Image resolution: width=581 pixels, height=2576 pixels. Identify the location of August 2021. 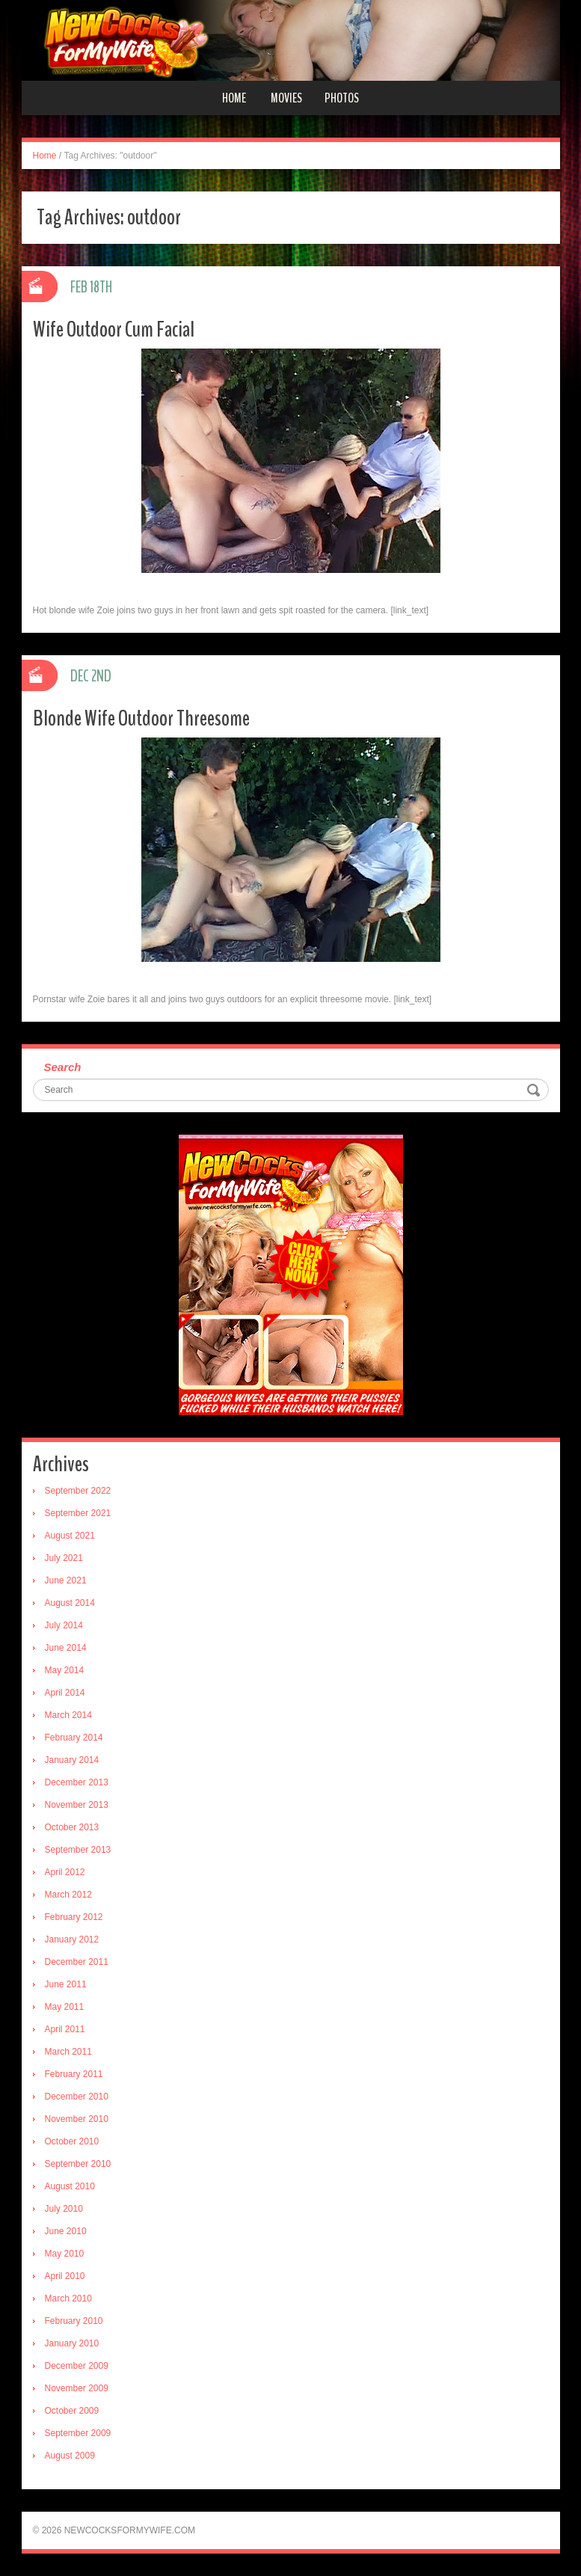
(70, 1535).